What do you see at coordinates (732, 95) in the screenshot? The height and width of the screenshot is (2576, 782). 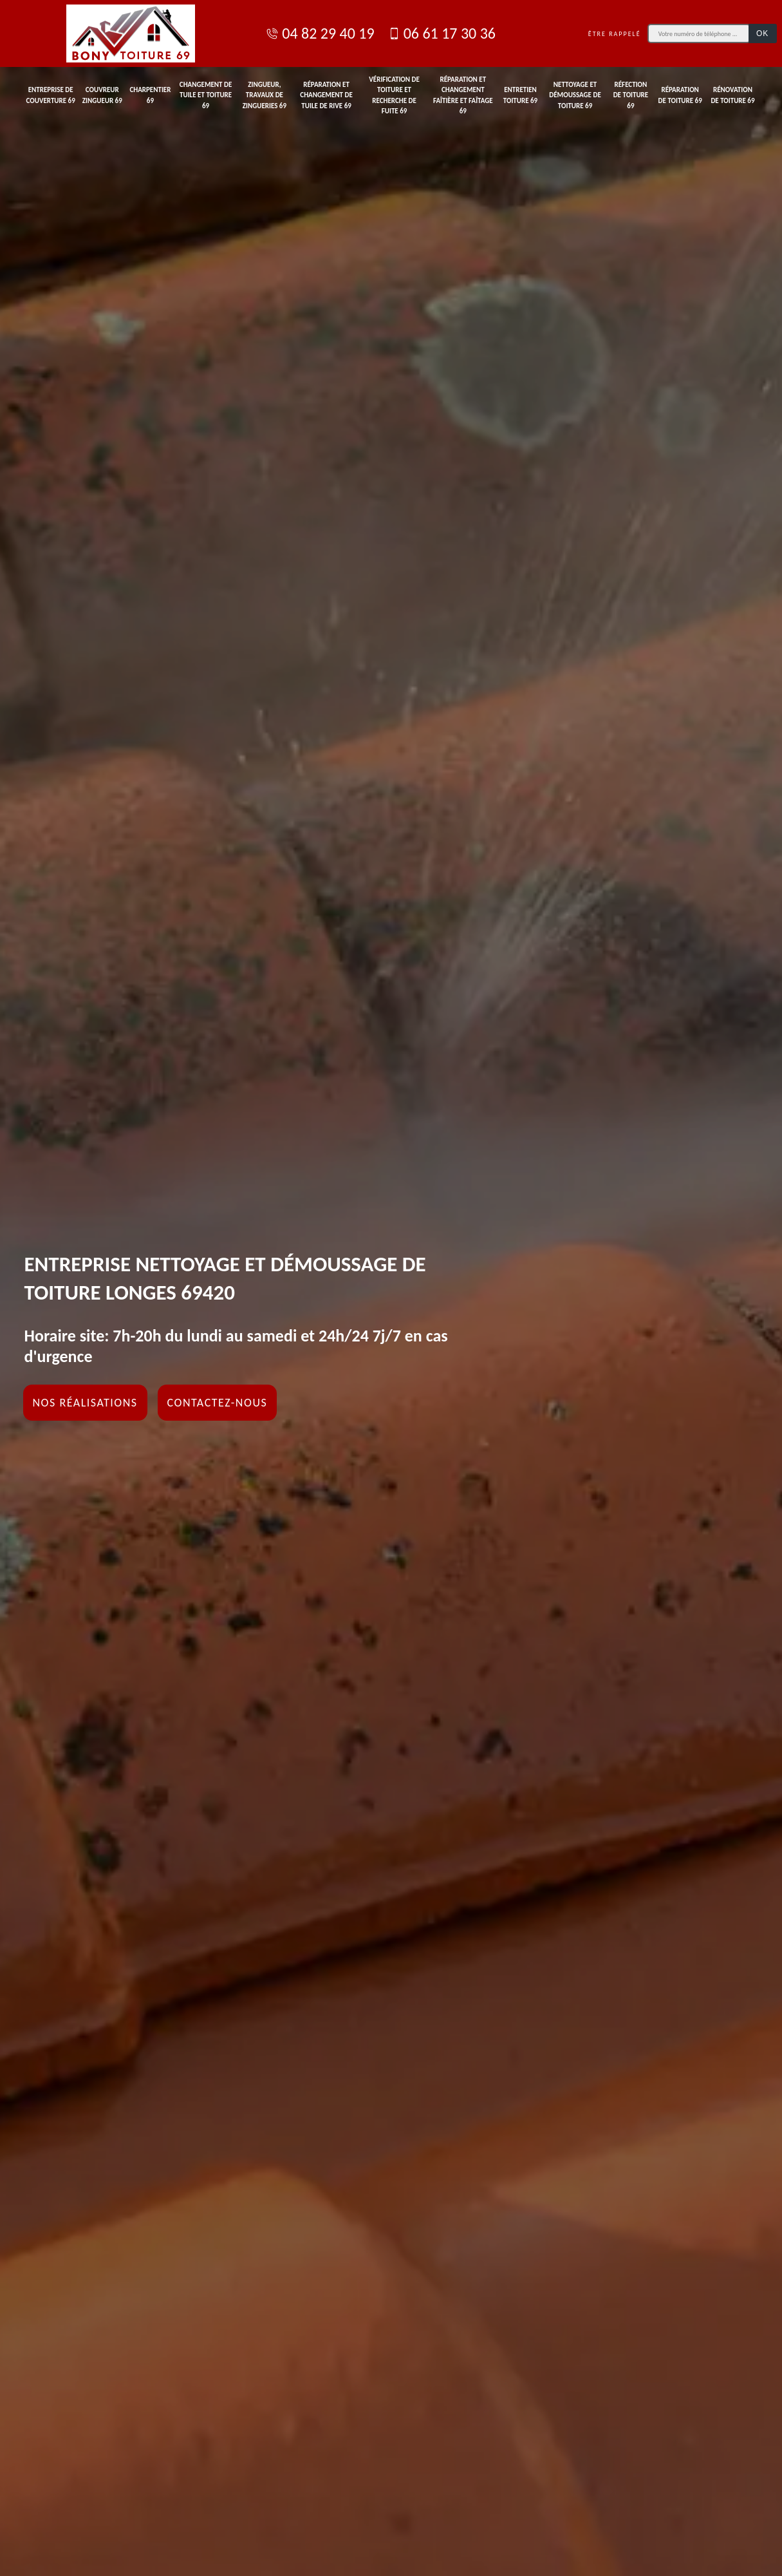 I see `Rénovation de toiture 69` at bounding box center [732, 95].